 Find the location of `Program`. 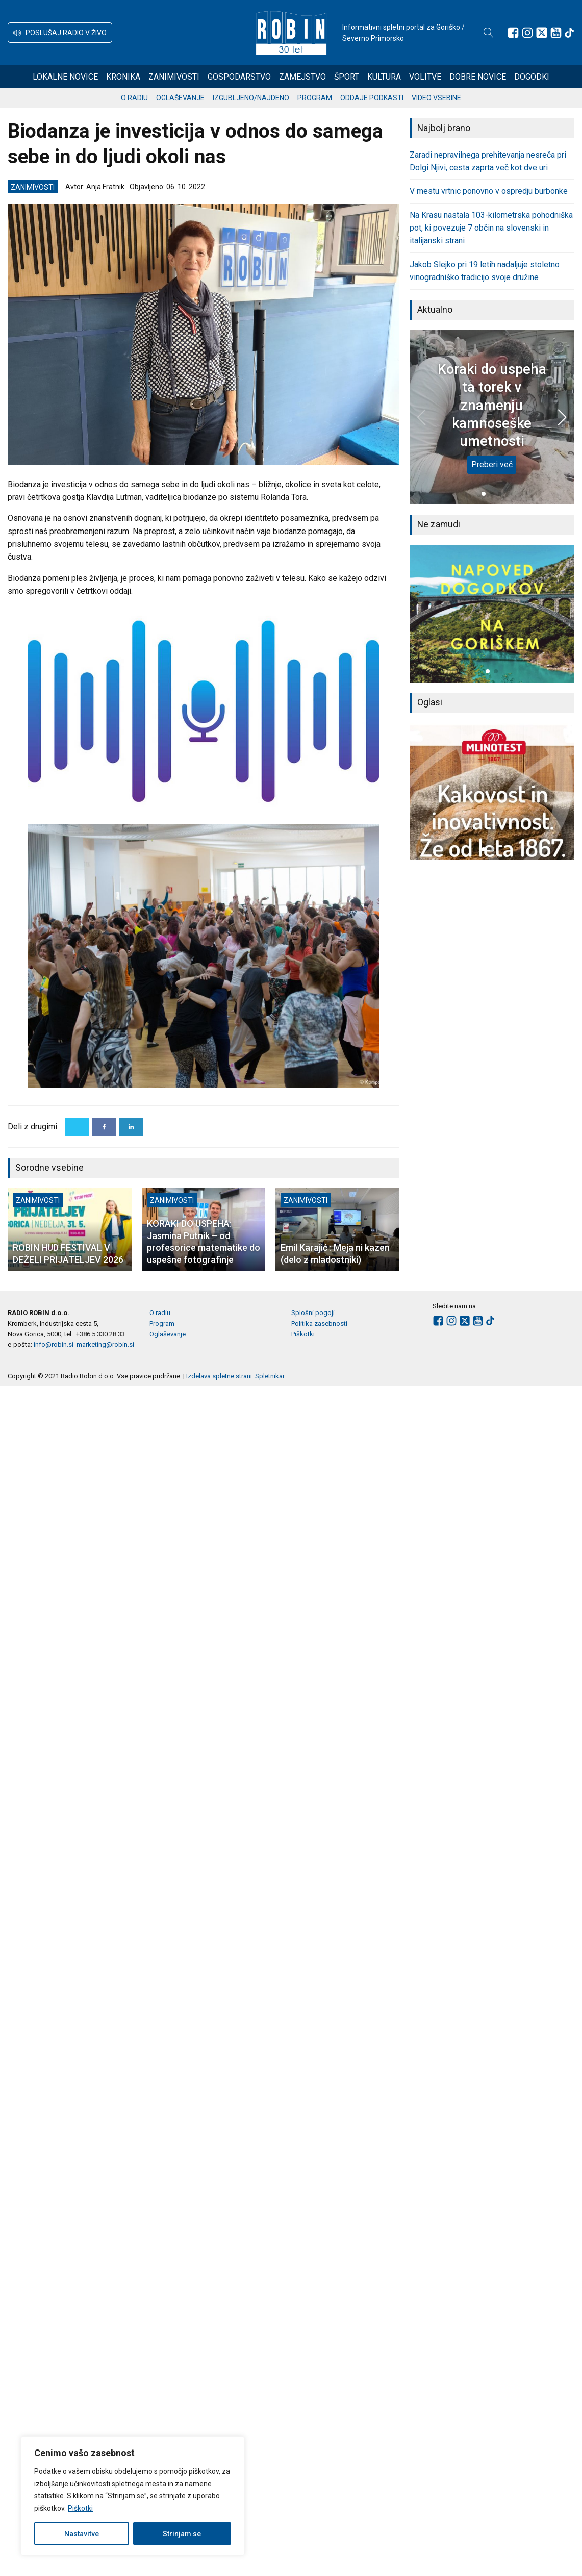

Program is located at coordinates (314, 98).